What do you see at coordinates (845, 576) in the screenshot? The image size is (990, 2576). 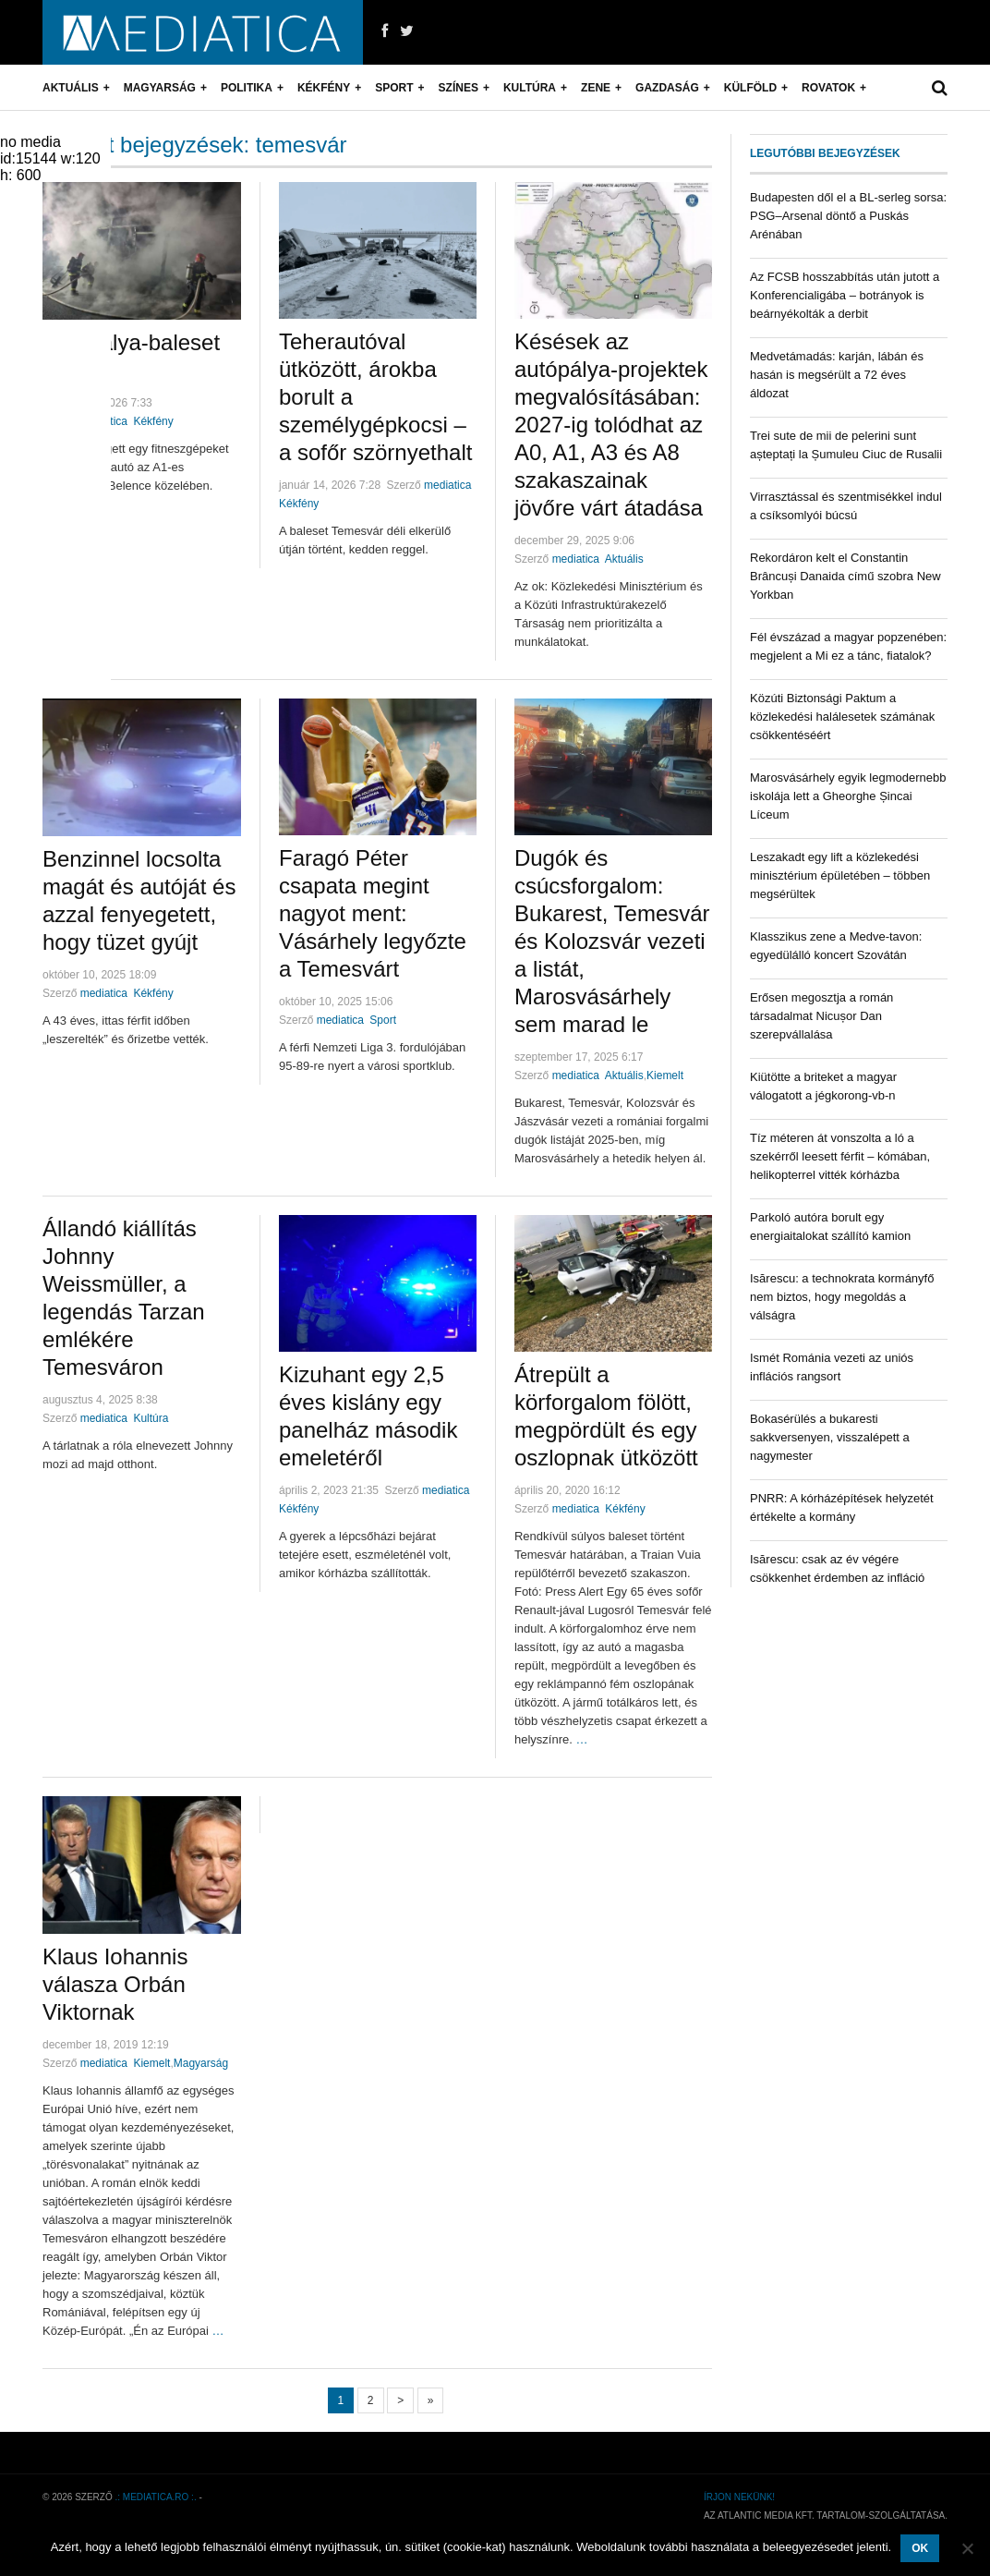 I see `Rekordáron kelt el Constantin Brâncuși Danaida című szobra New Yorkban` at bounding box center [845, 576].